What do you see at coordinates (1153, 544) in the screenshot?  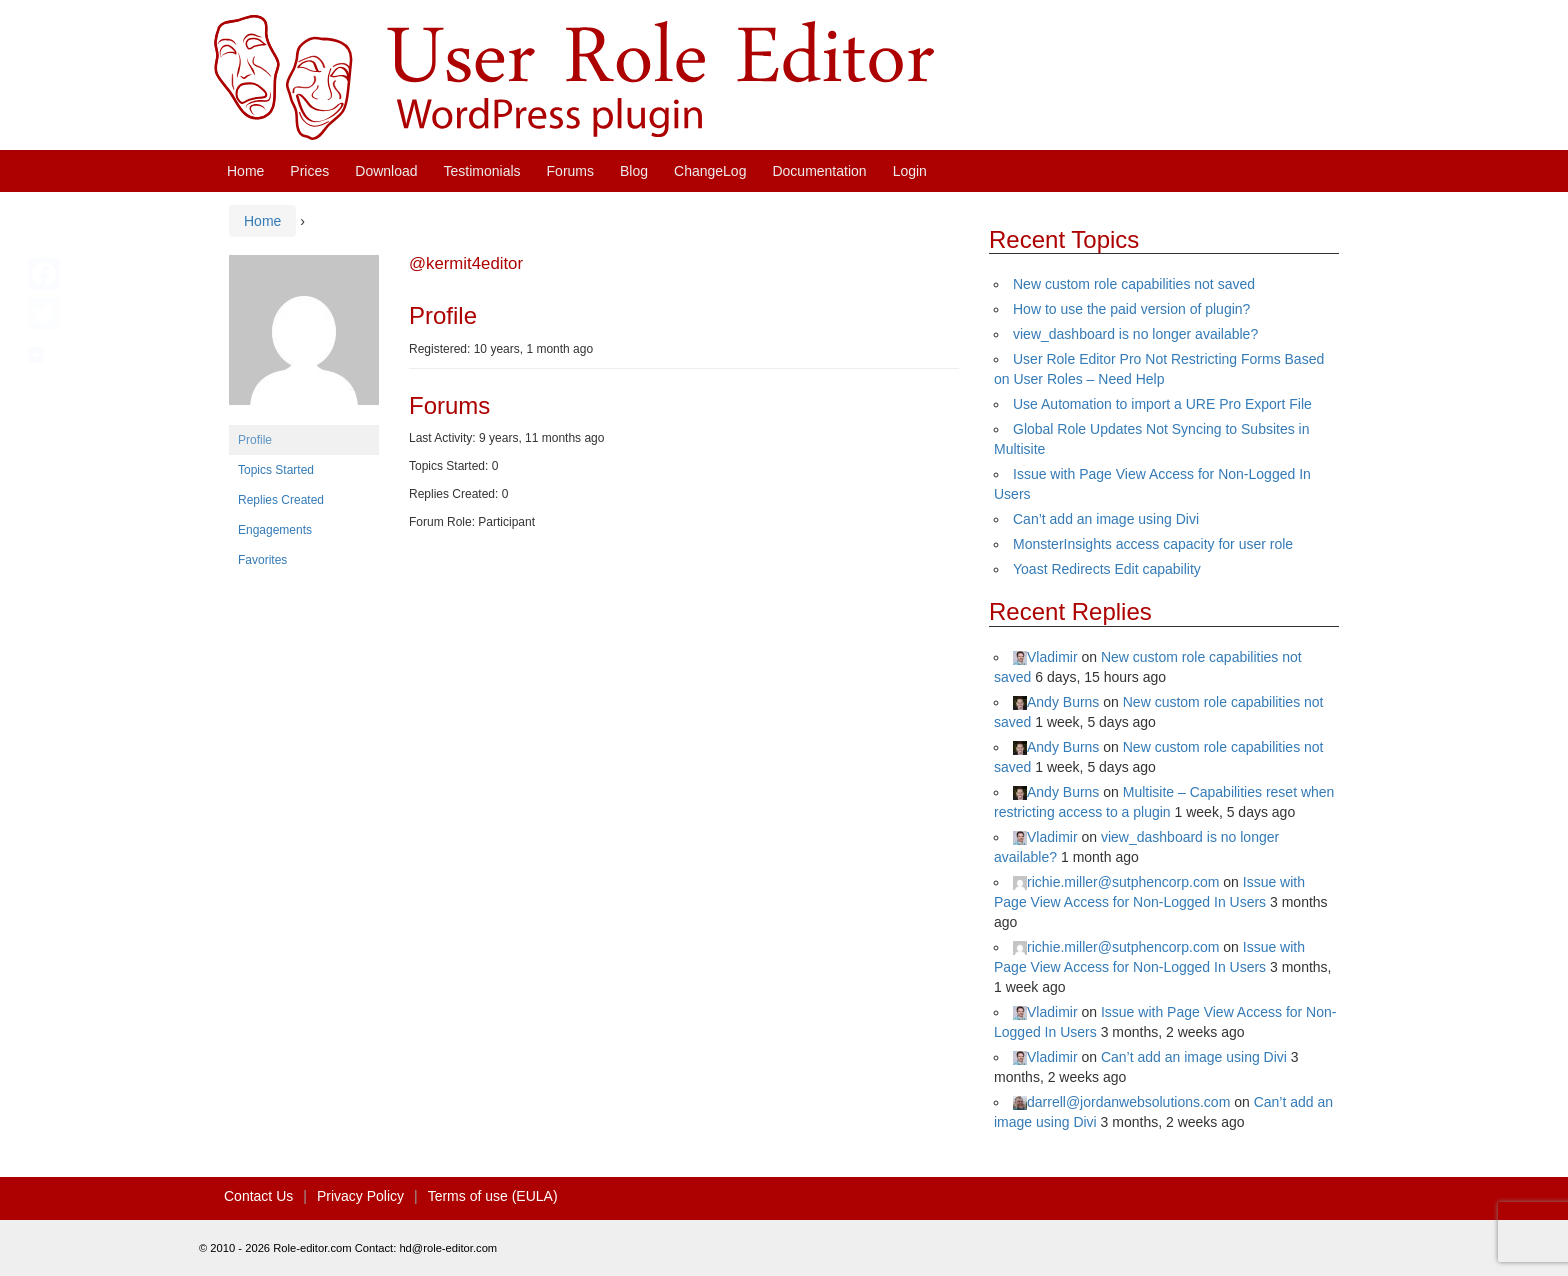 I see `MonsterInsights access capacity for user role` at bounding box center [1153, 544].